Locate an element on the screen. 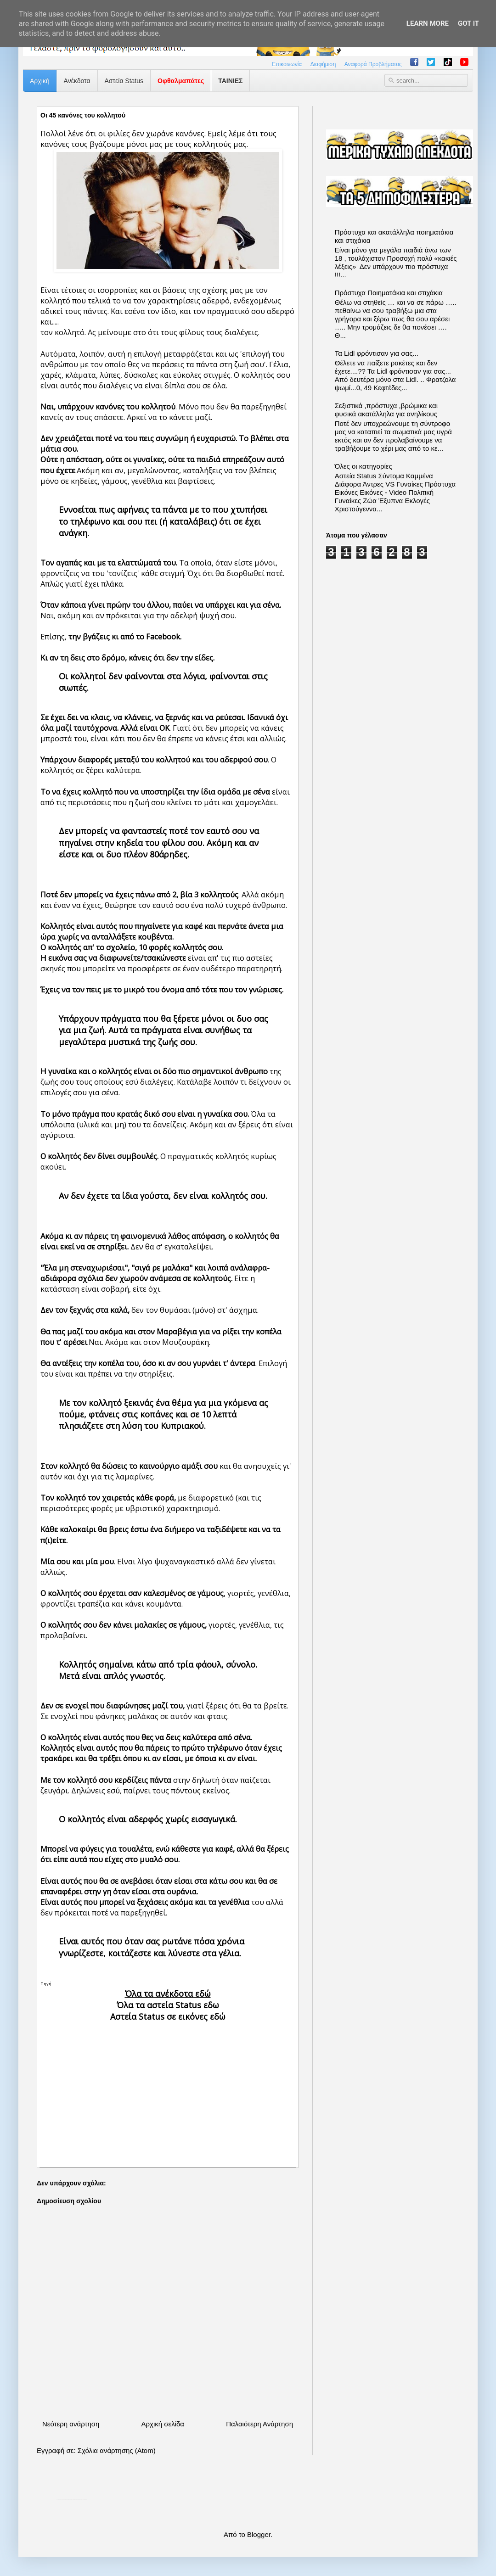  Αρχική is located at coordinates (40, 80).